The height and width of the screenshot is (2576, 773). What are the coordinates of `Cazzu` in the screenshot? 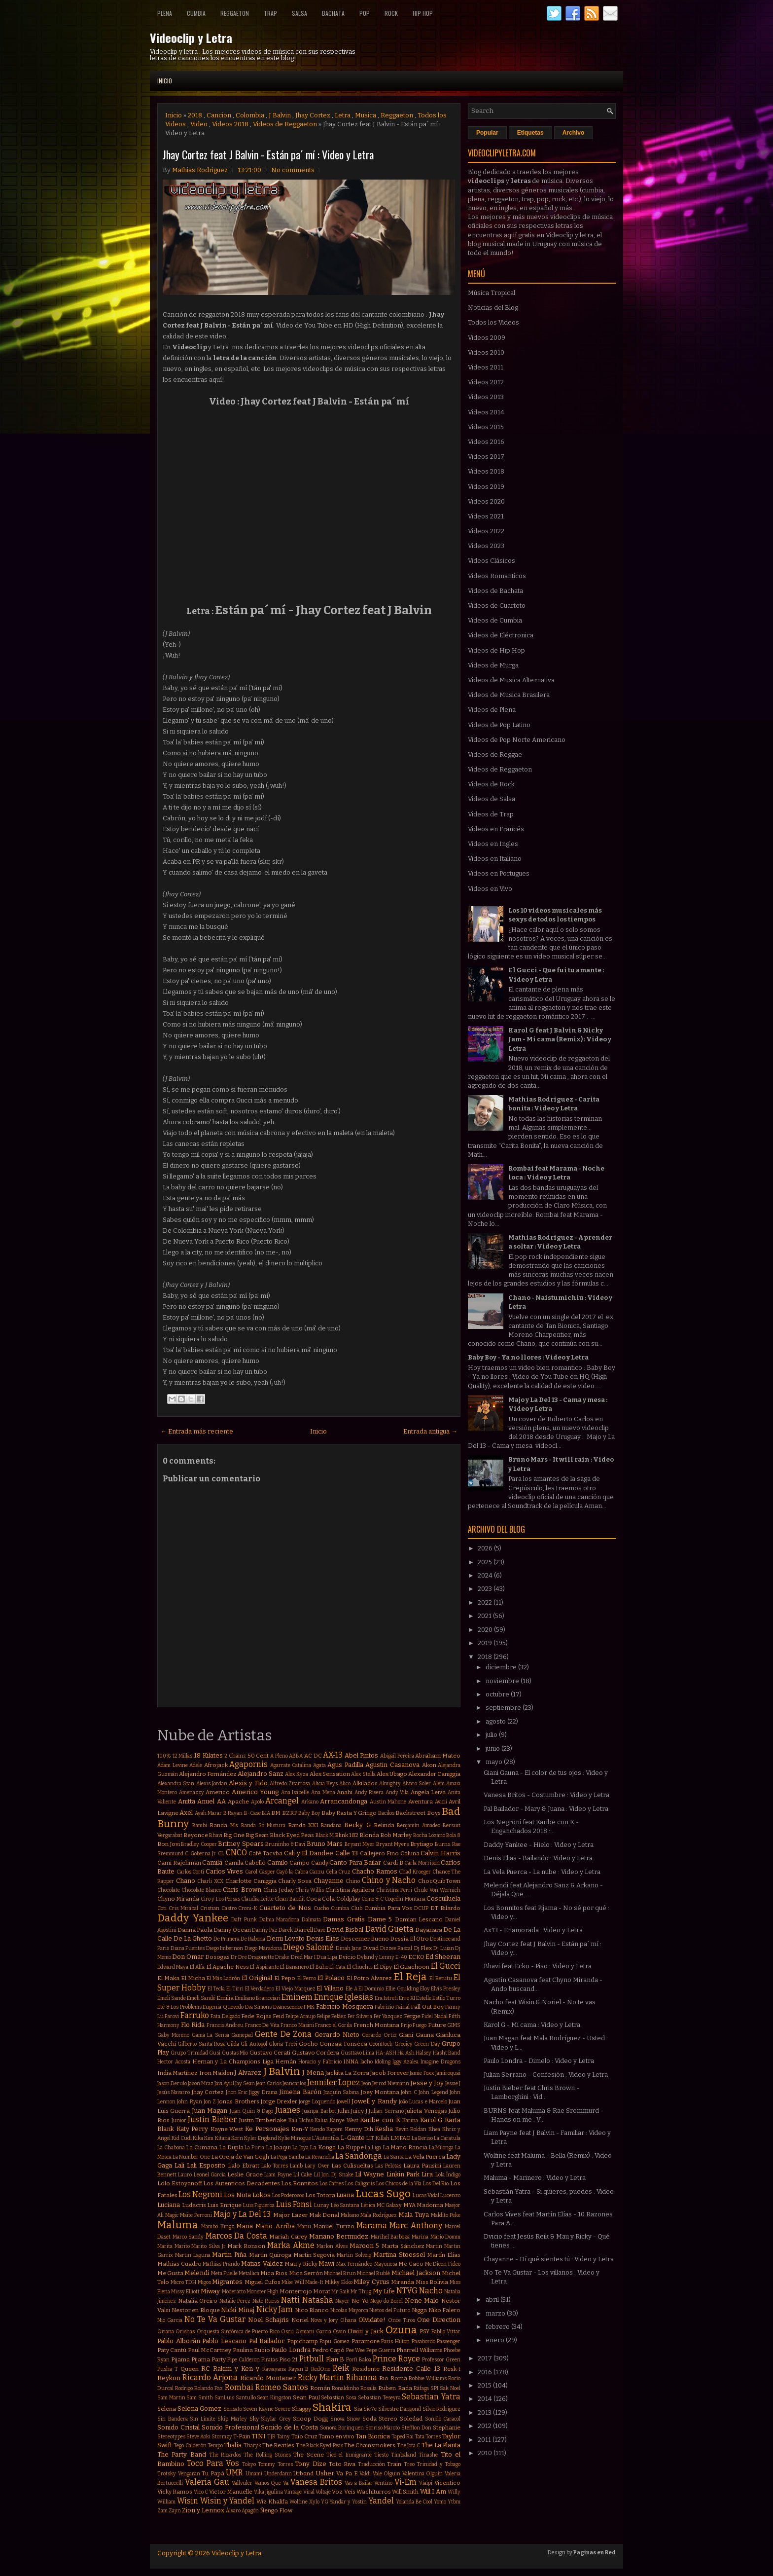 It's located at (316, 1872).